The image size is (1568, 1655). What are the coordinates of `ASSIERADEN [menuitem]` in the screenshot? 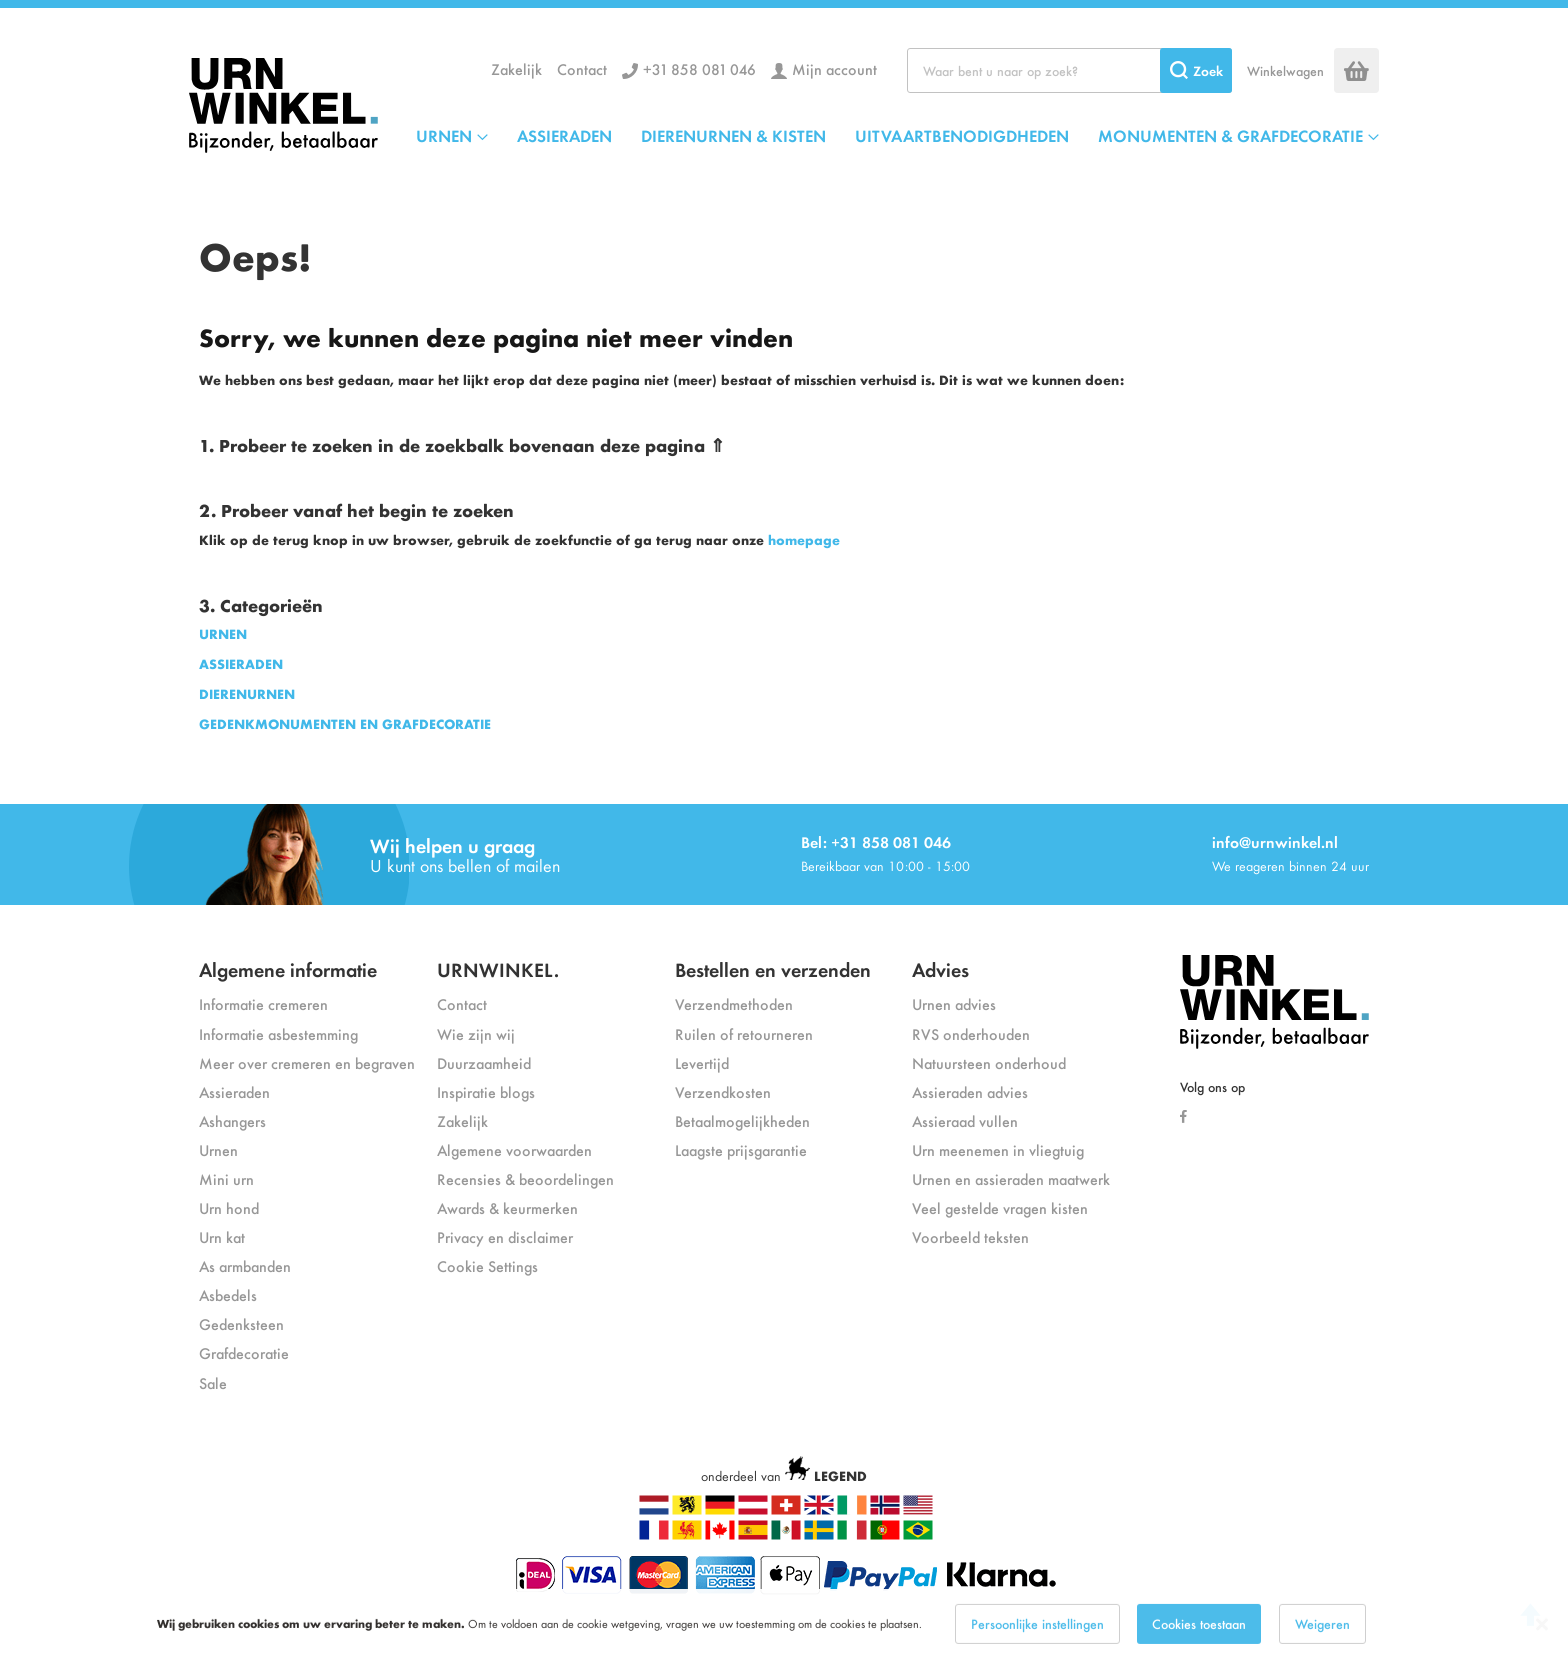 It's located at (564, 135).